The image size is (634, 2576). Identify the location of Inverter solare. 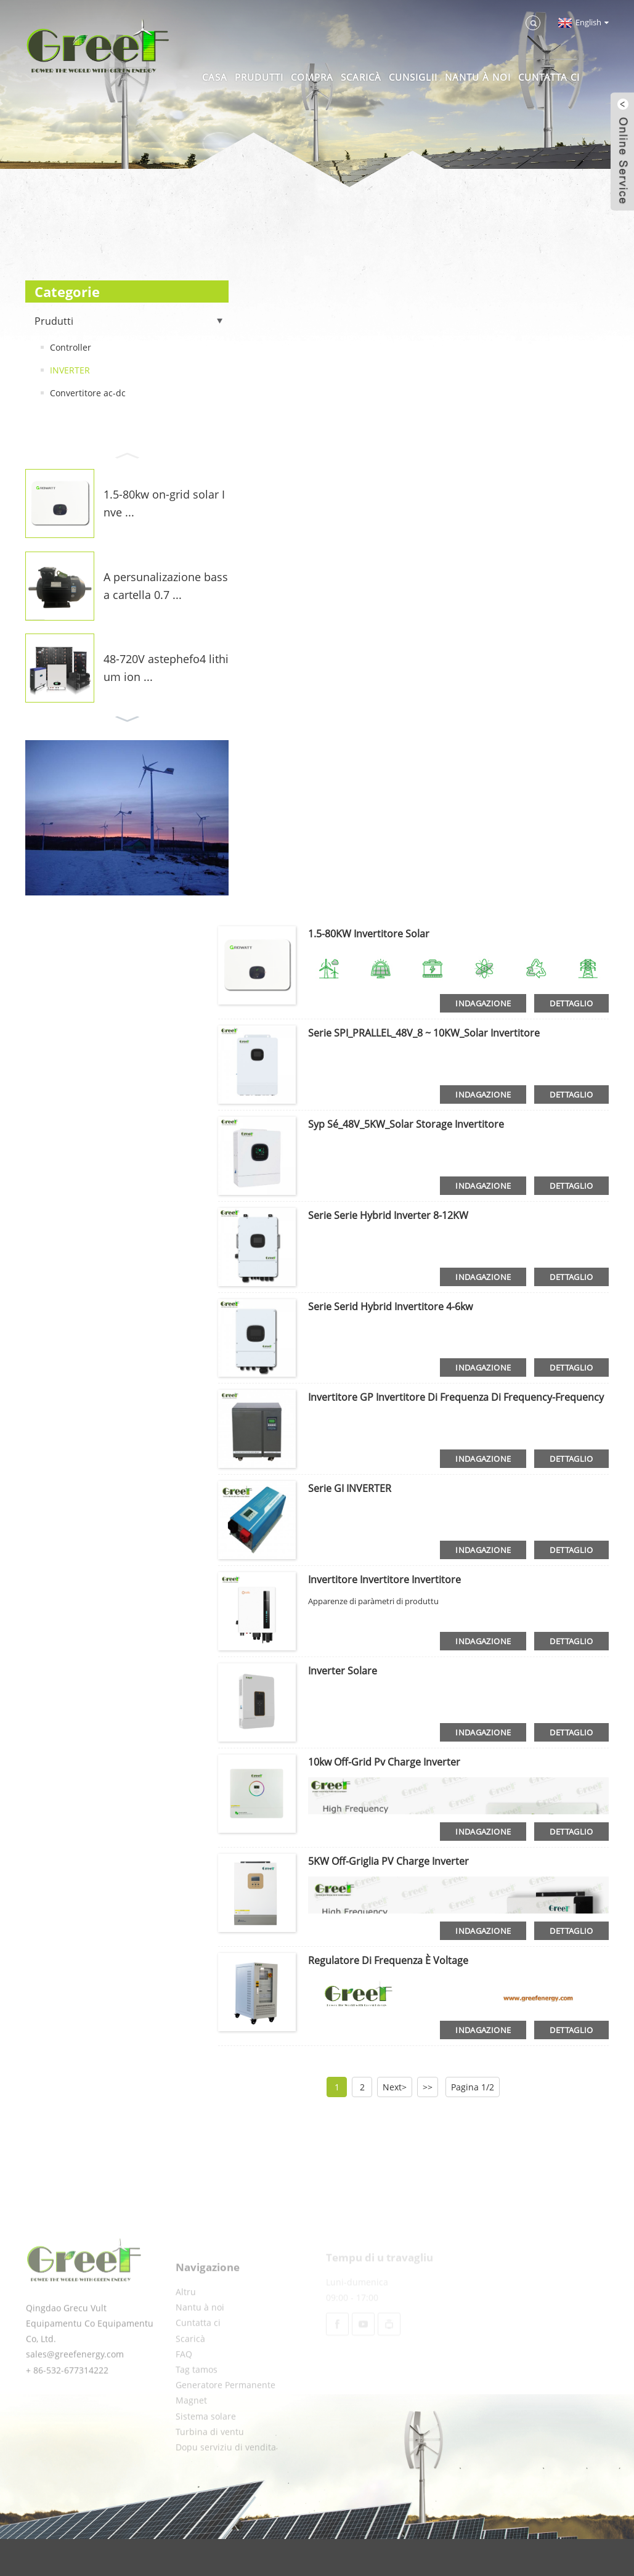
(342, 1670).